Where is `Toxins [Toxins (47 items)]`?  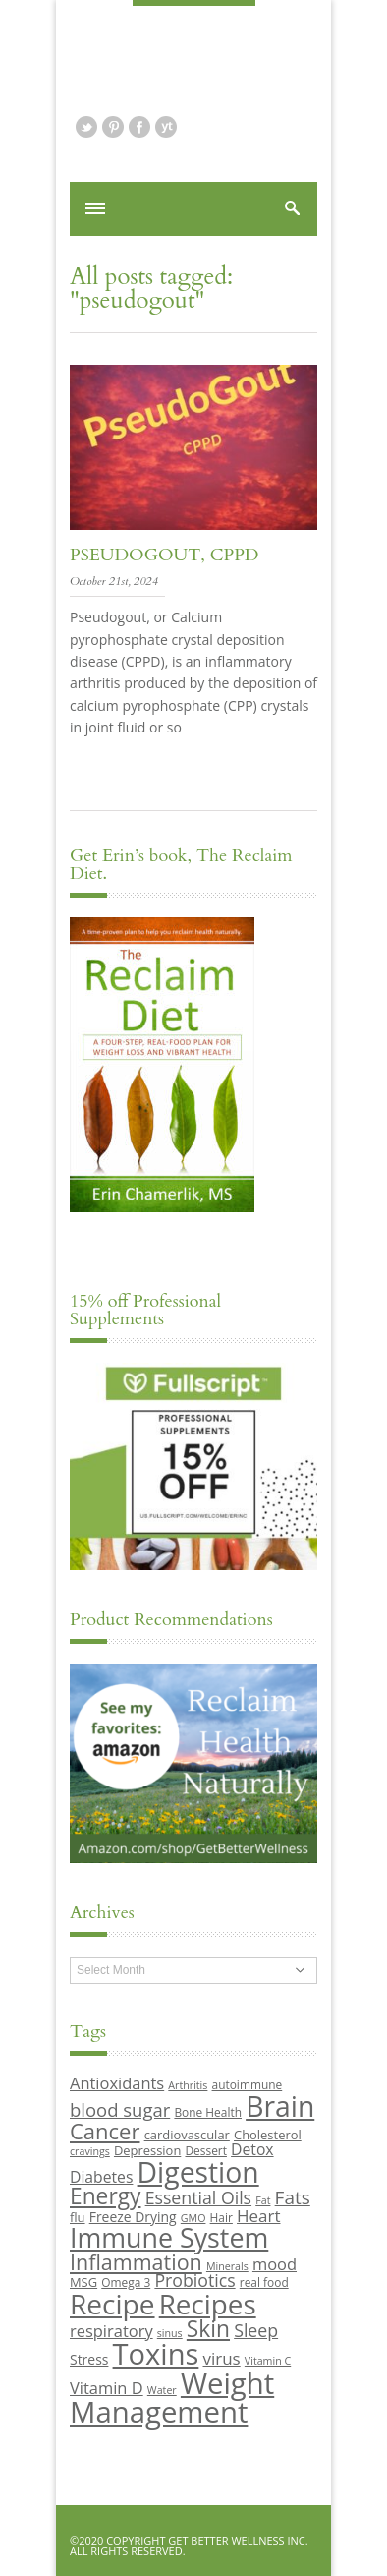 Toxins [Toxins (47 items)] is located at coordinates (156, 2353).